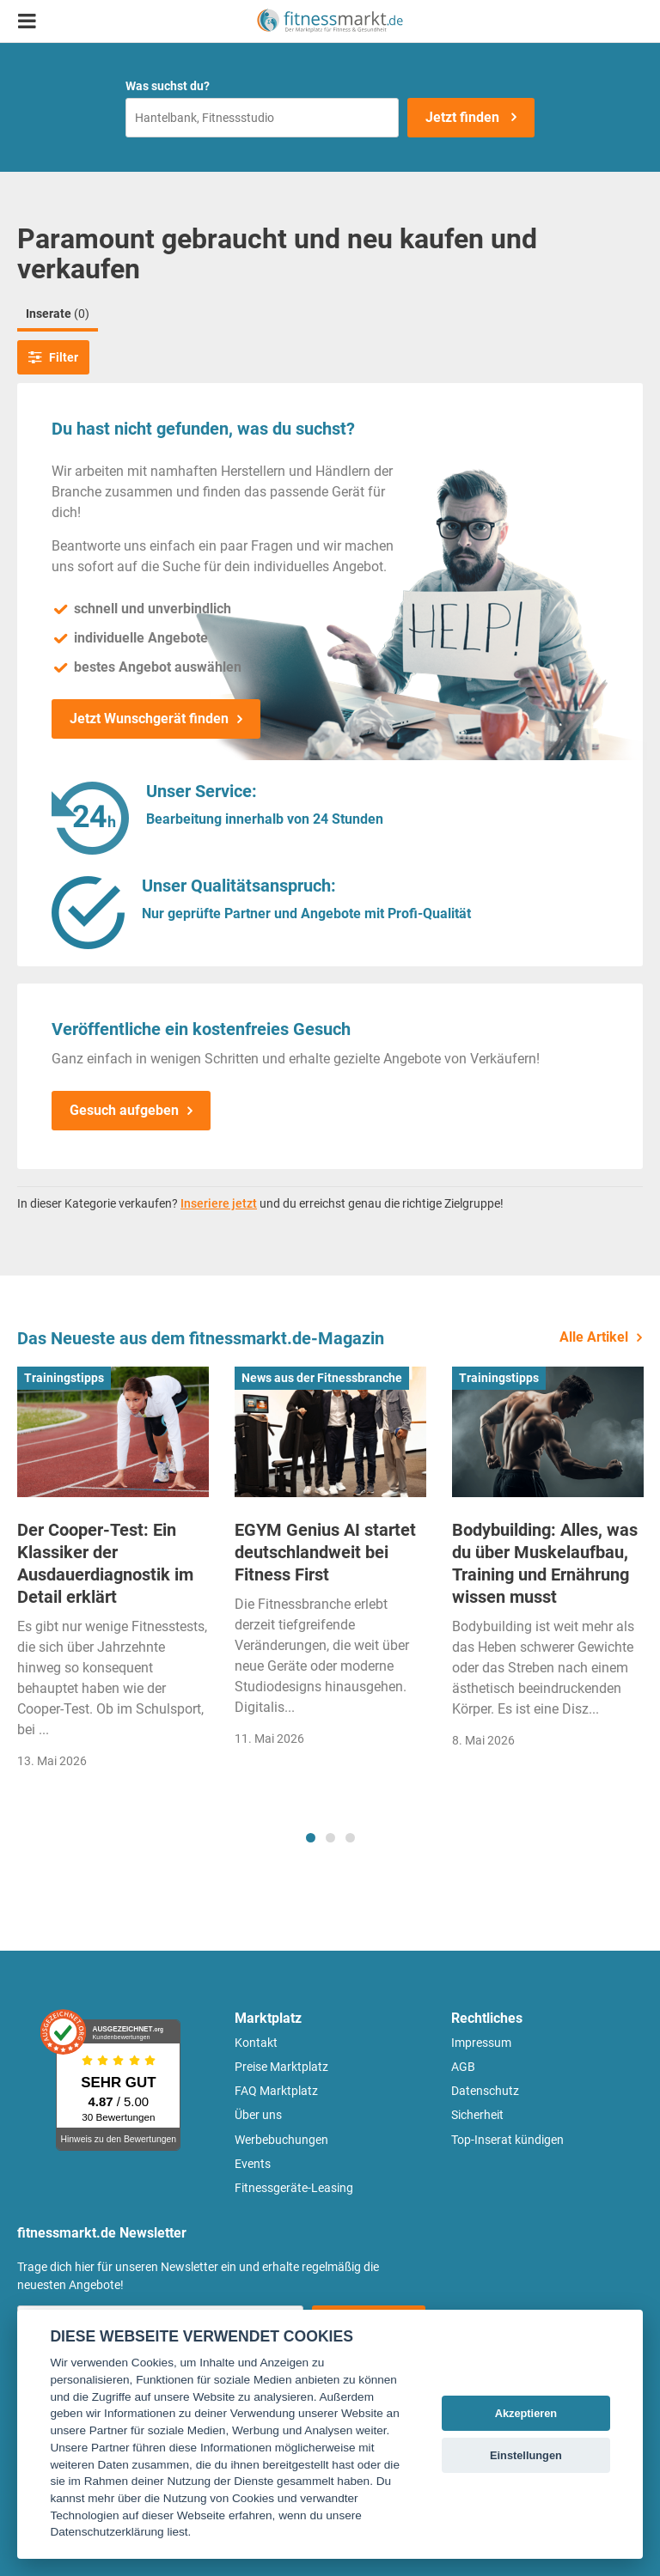  Describe the element at coordinates (57, 313) in the screenshot. I see `Inserate` at that location.